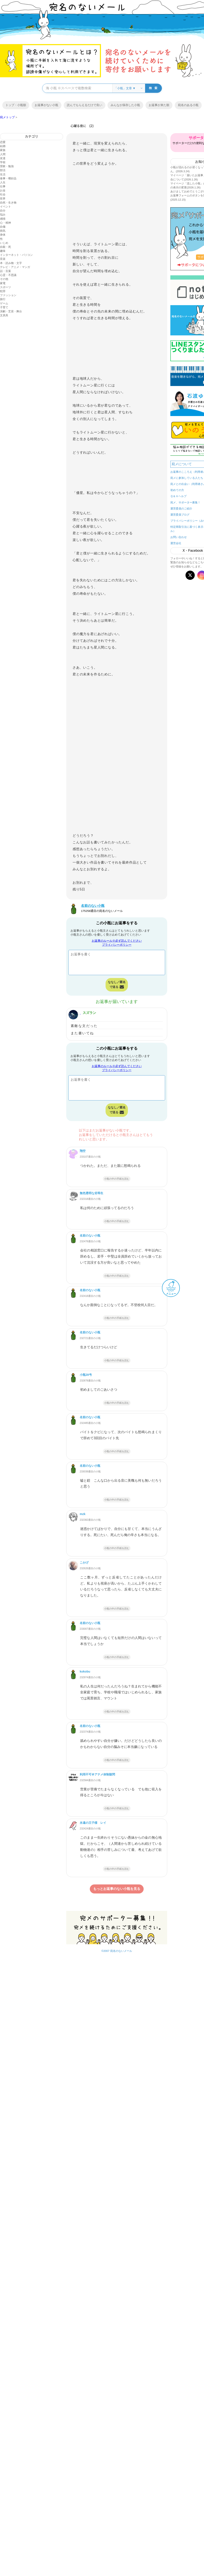 This screenshot has height=2576, width=204. I want to click on 家族, so click(2, 150).